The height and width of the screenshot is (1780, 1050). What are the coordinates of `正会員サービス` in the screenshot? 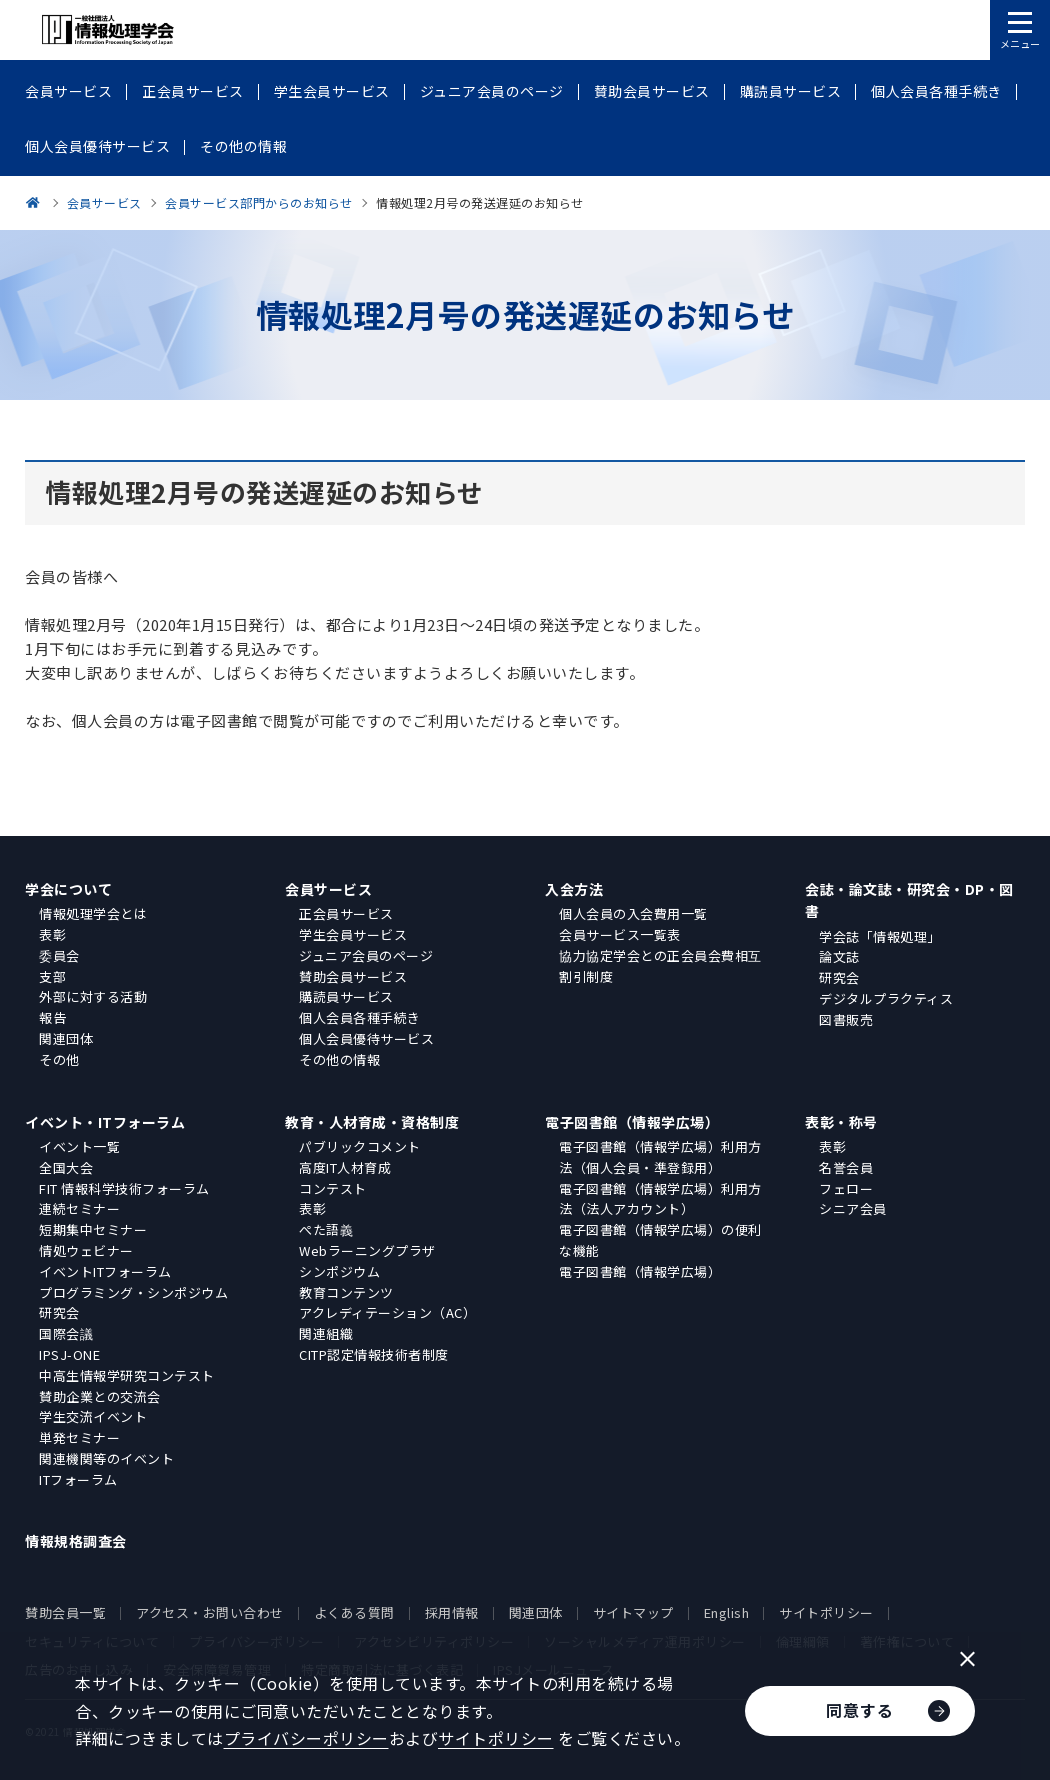 It's located at (346, 913).